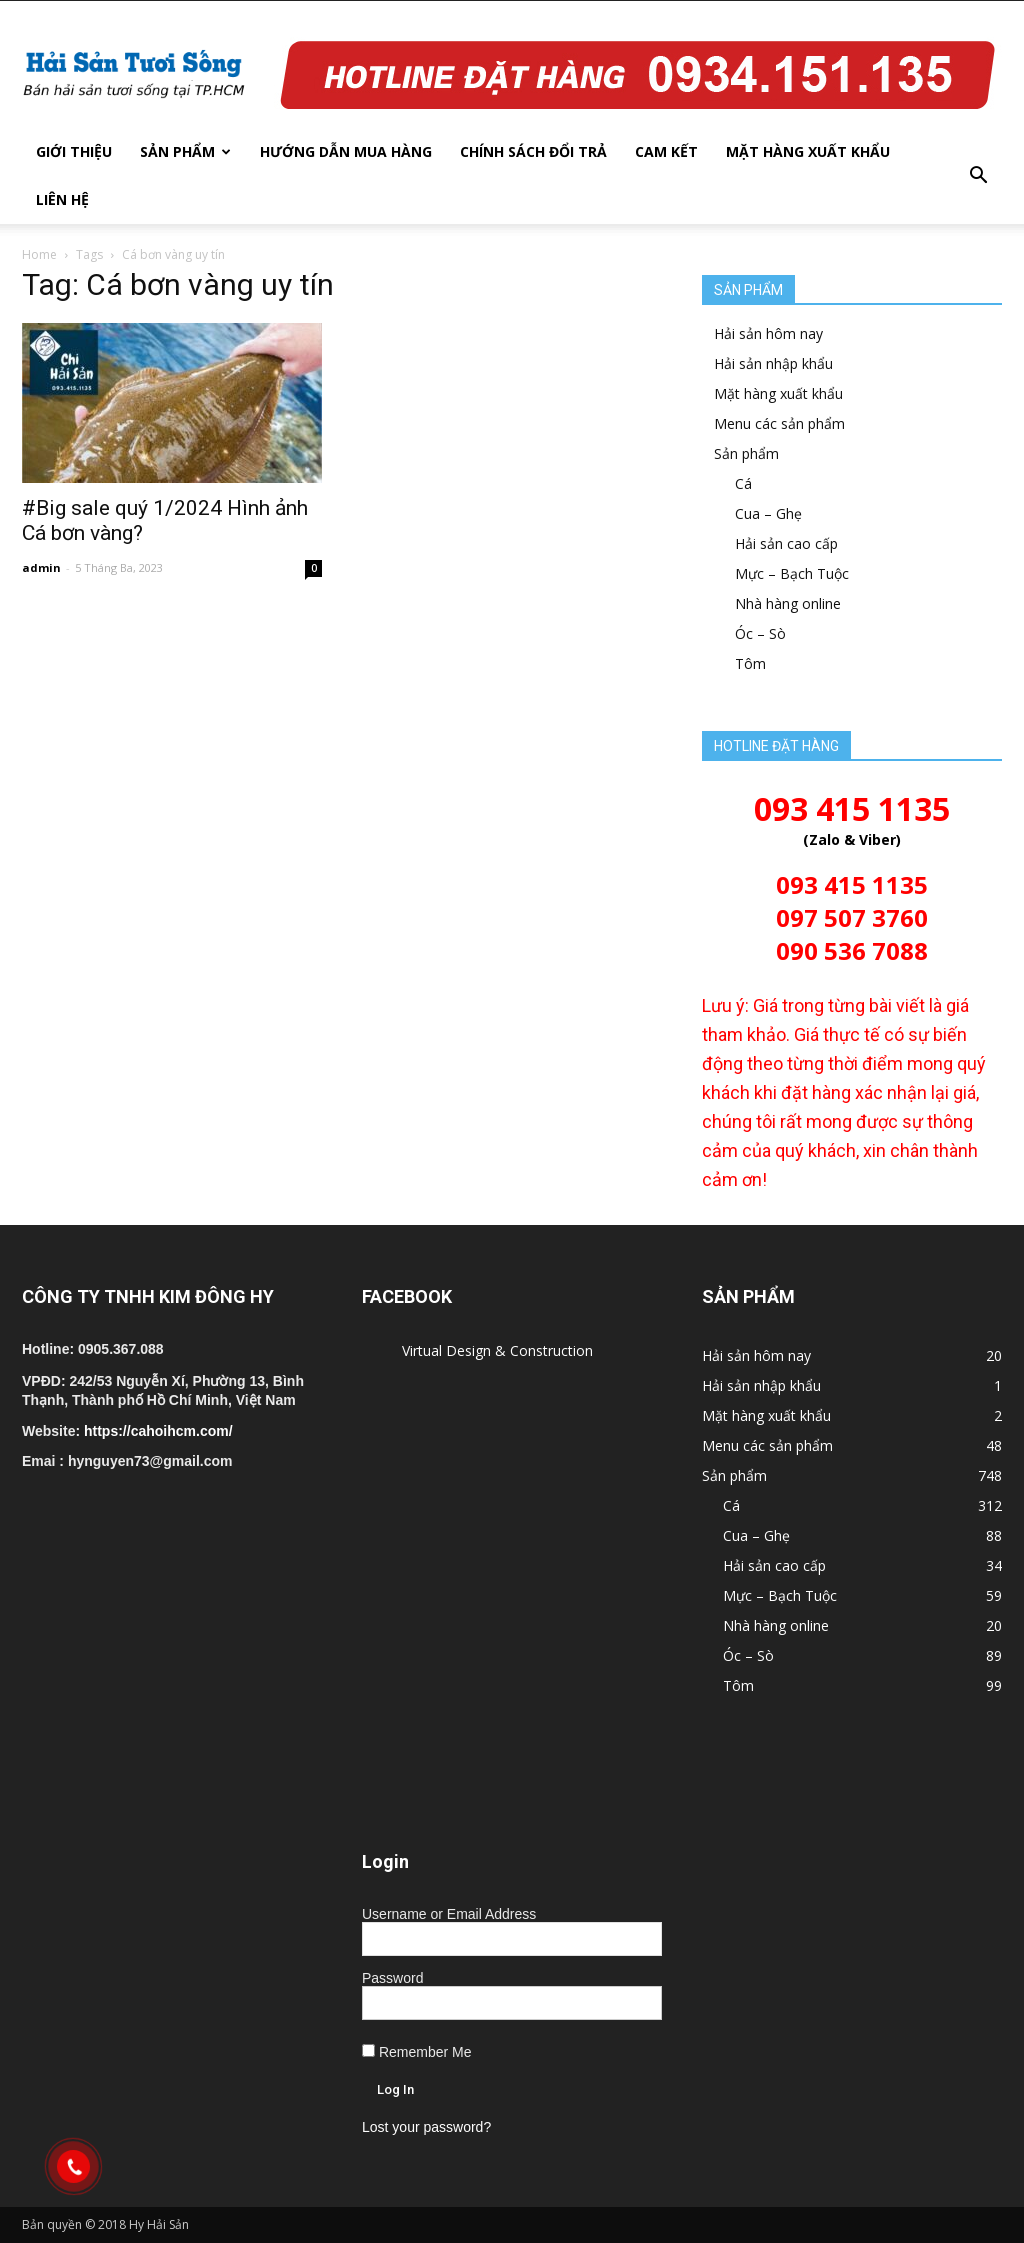 The height and width of the screenshot is (2243, 1024). I want to click on Sản phẩm, so click(185, 151).